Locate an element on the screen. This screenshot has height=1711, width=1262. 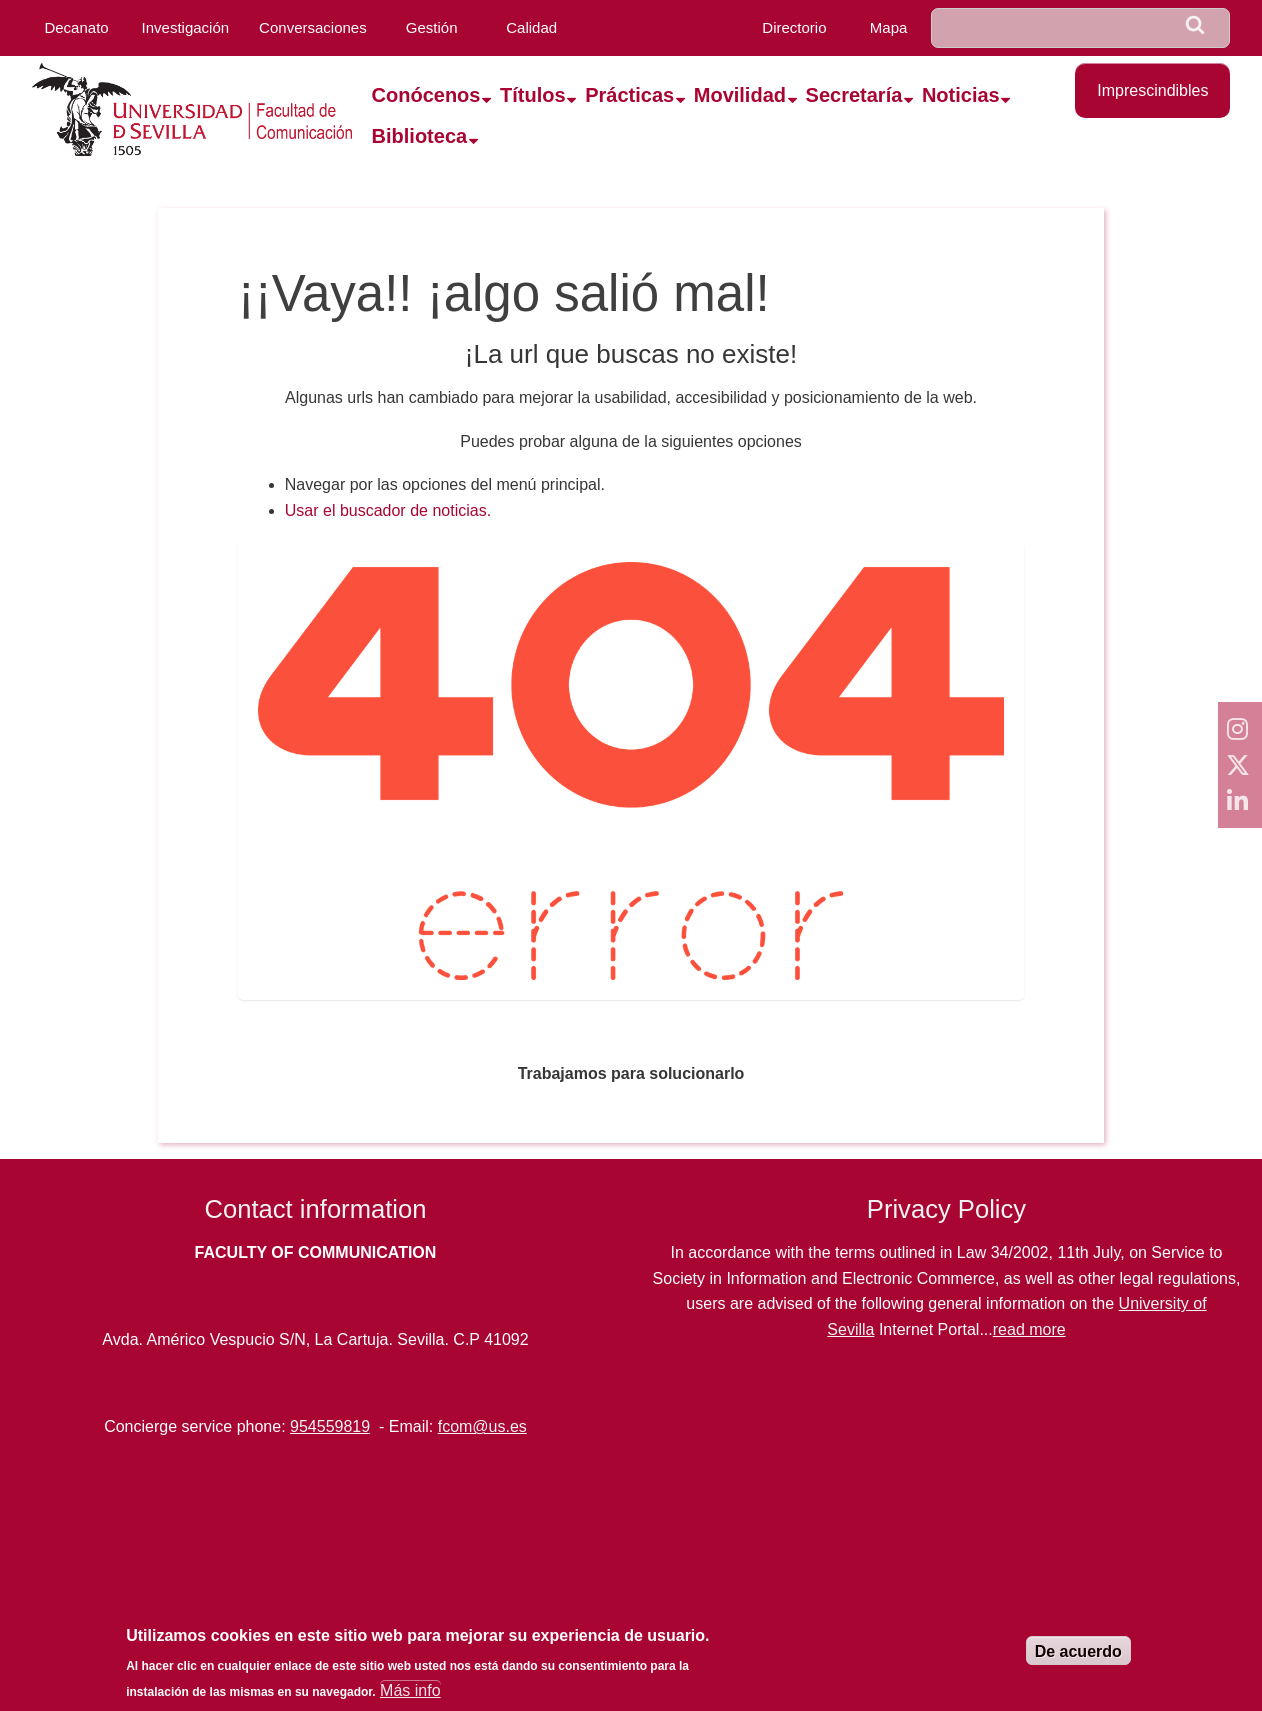
Directorio is located at coordinates (794, 27).